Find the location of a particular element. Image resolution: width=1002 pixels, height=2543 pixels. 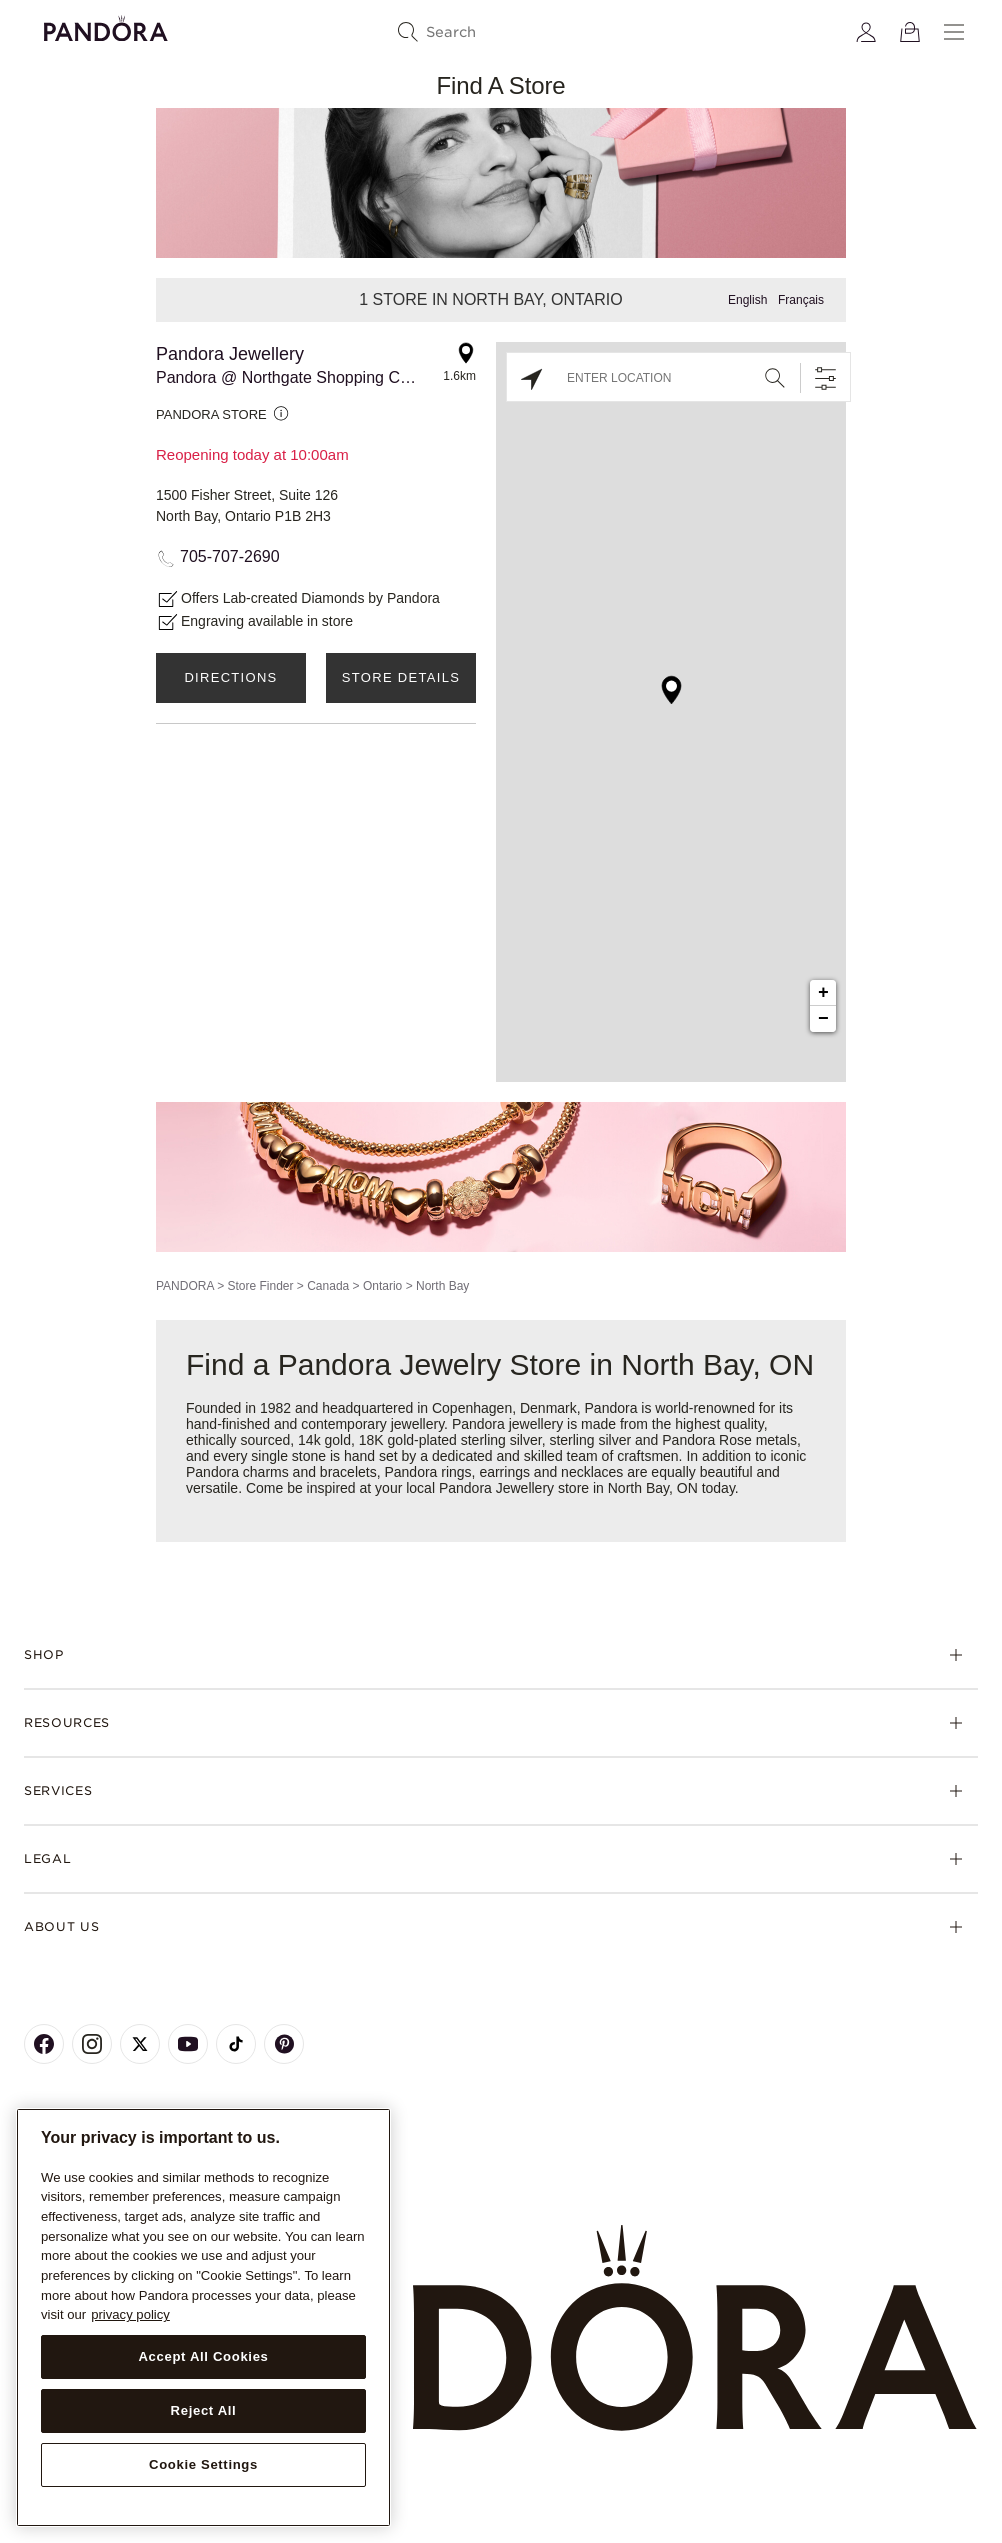

[Pandora's Facebook Page] is located at coordinates (44, 2044).